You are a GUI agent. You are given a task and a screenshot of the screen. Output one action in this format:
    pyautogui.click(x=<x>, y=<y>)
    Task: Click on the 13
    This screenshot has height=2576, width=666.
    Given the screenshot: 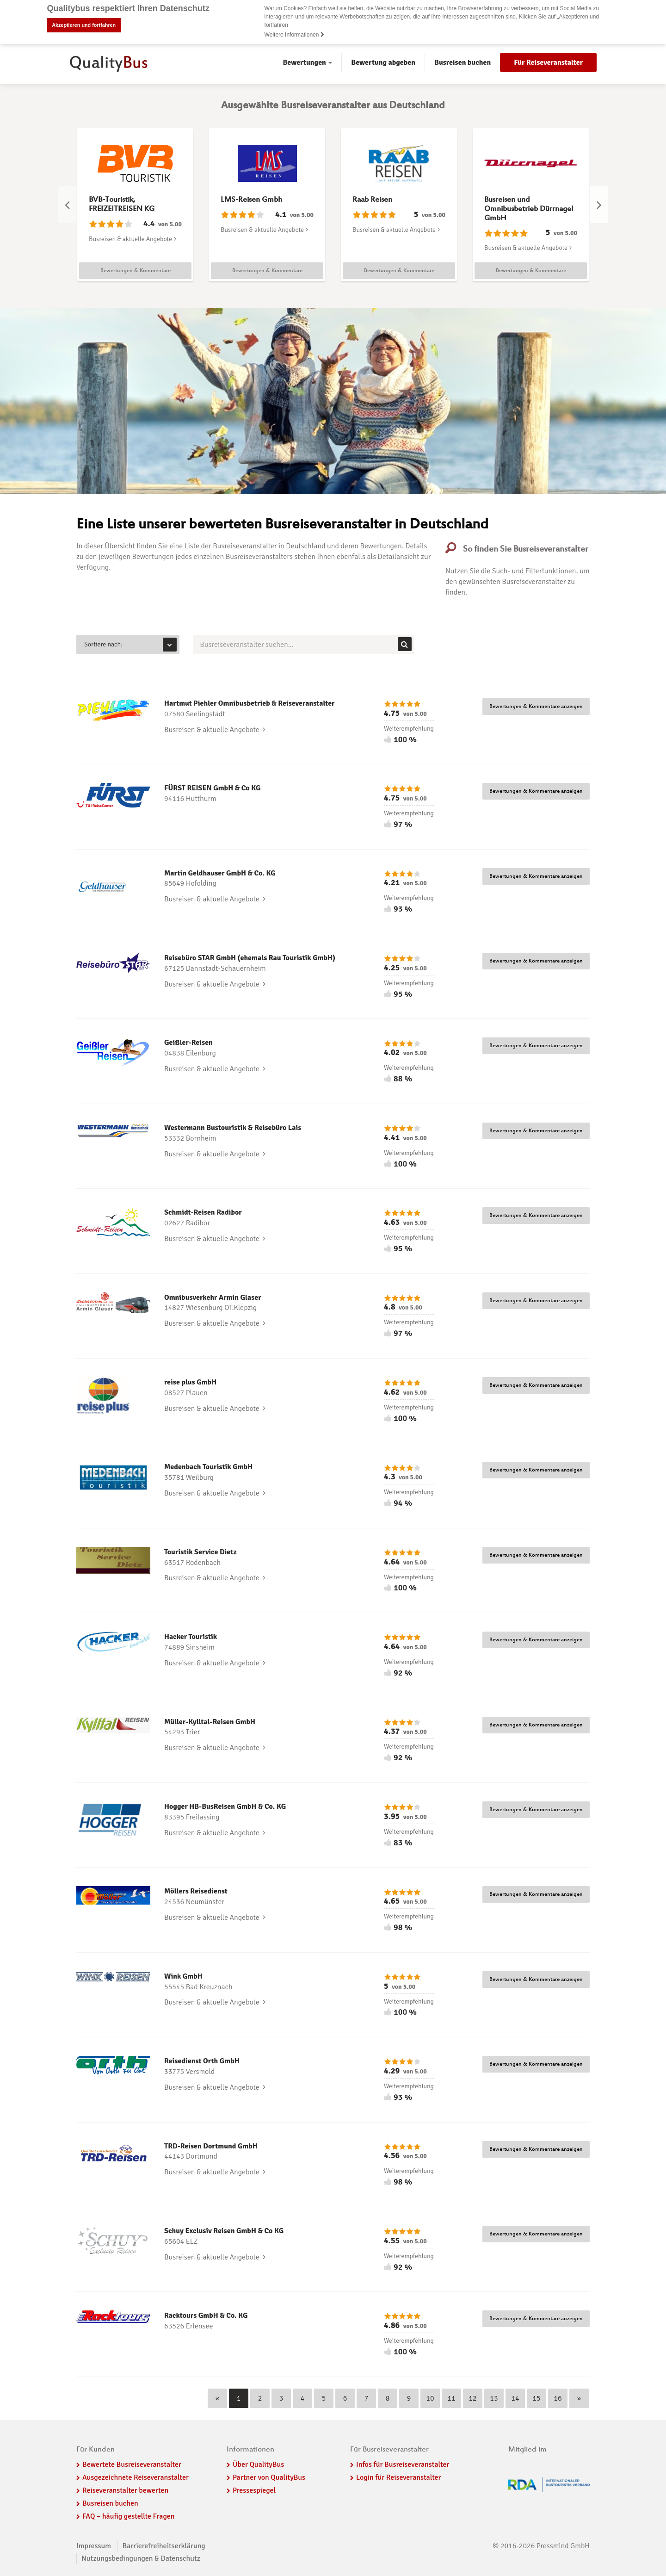 What is the action you would take?
    pyautogui.click(x=494, y=2398)
    